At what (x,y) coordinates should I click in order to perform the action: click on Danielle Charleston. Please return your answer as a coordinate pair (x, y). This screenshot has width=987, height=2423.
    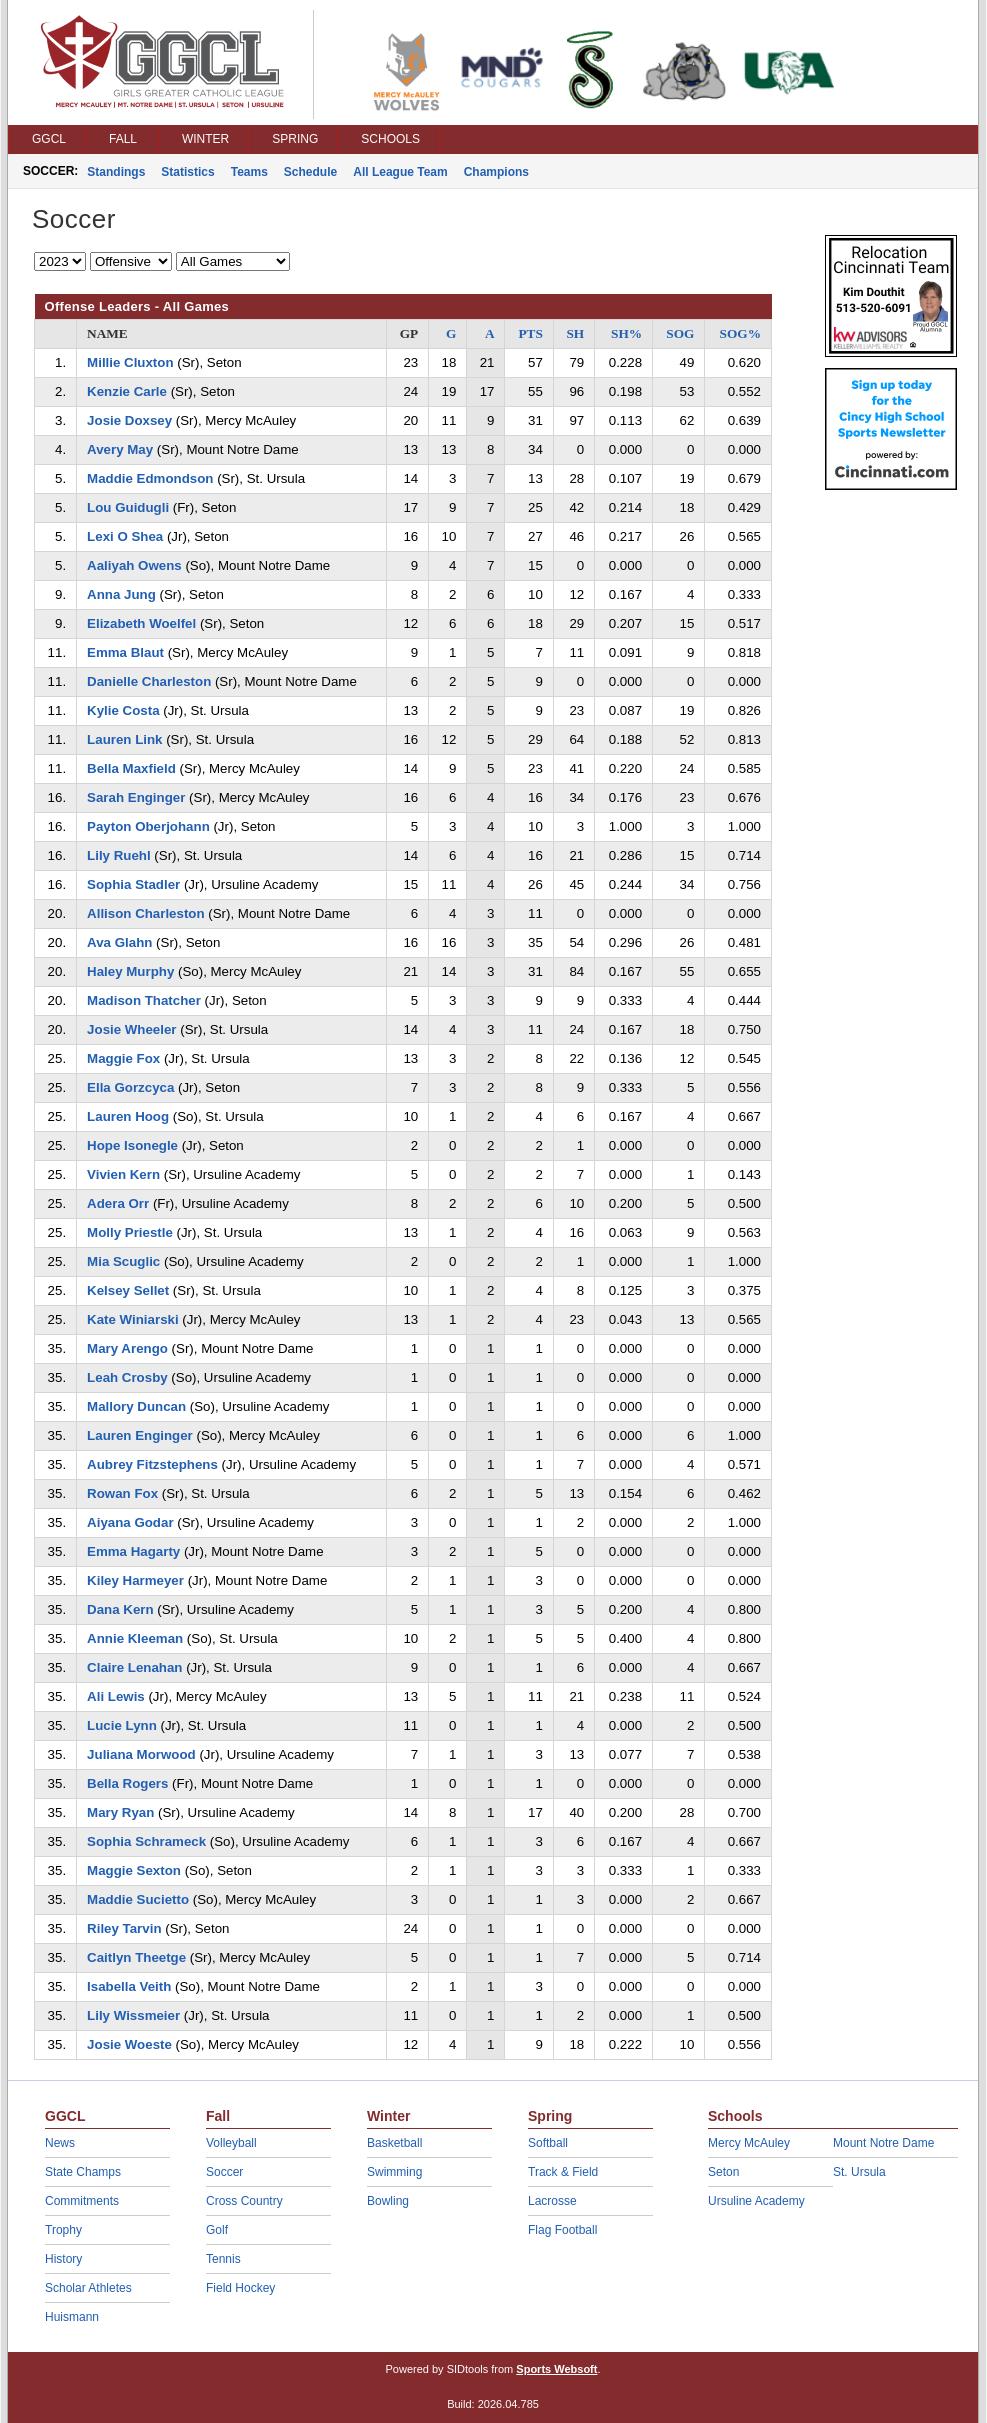
    Looking at the image, I should click on (149, 681).